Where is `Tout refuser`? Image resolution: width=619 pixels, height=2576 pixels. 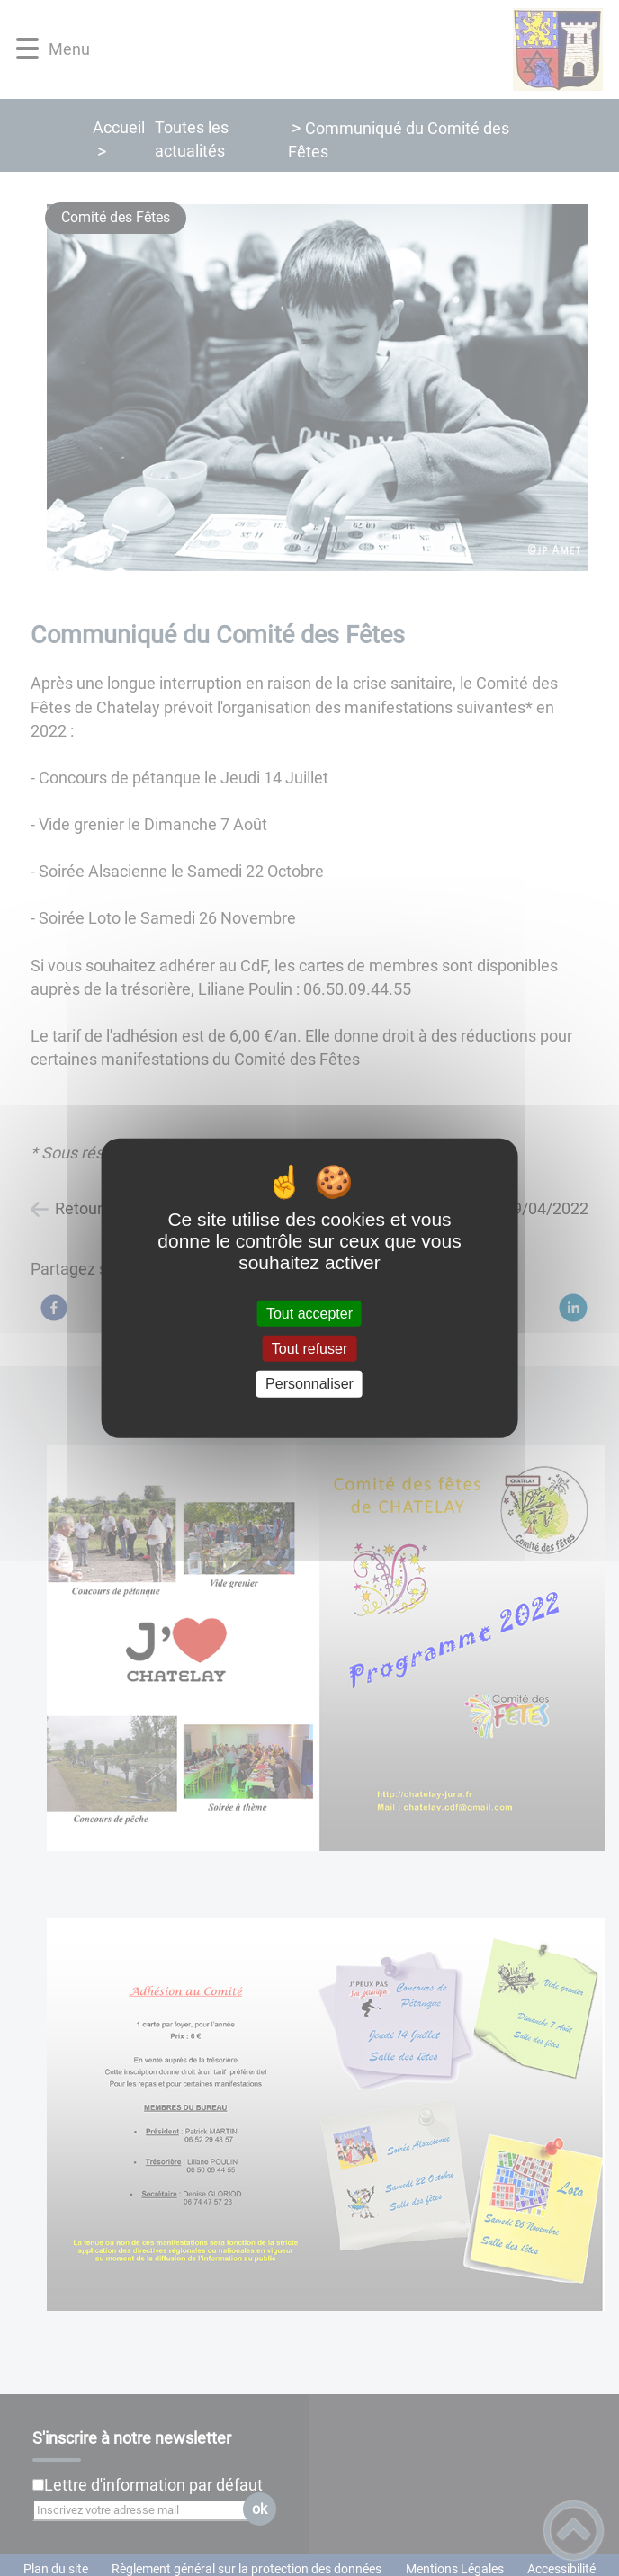
Tout refuser is located at coordinates (309, 1348).